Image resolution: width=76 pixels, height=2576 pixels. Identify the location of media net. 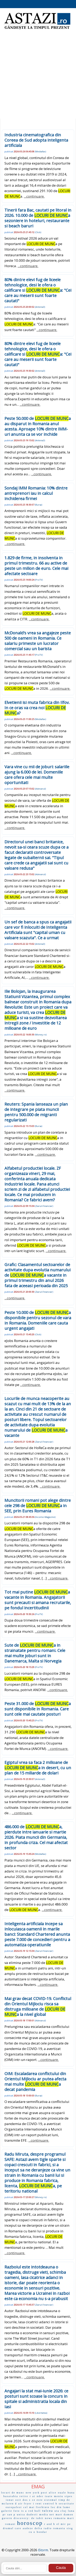
(46, 2514).